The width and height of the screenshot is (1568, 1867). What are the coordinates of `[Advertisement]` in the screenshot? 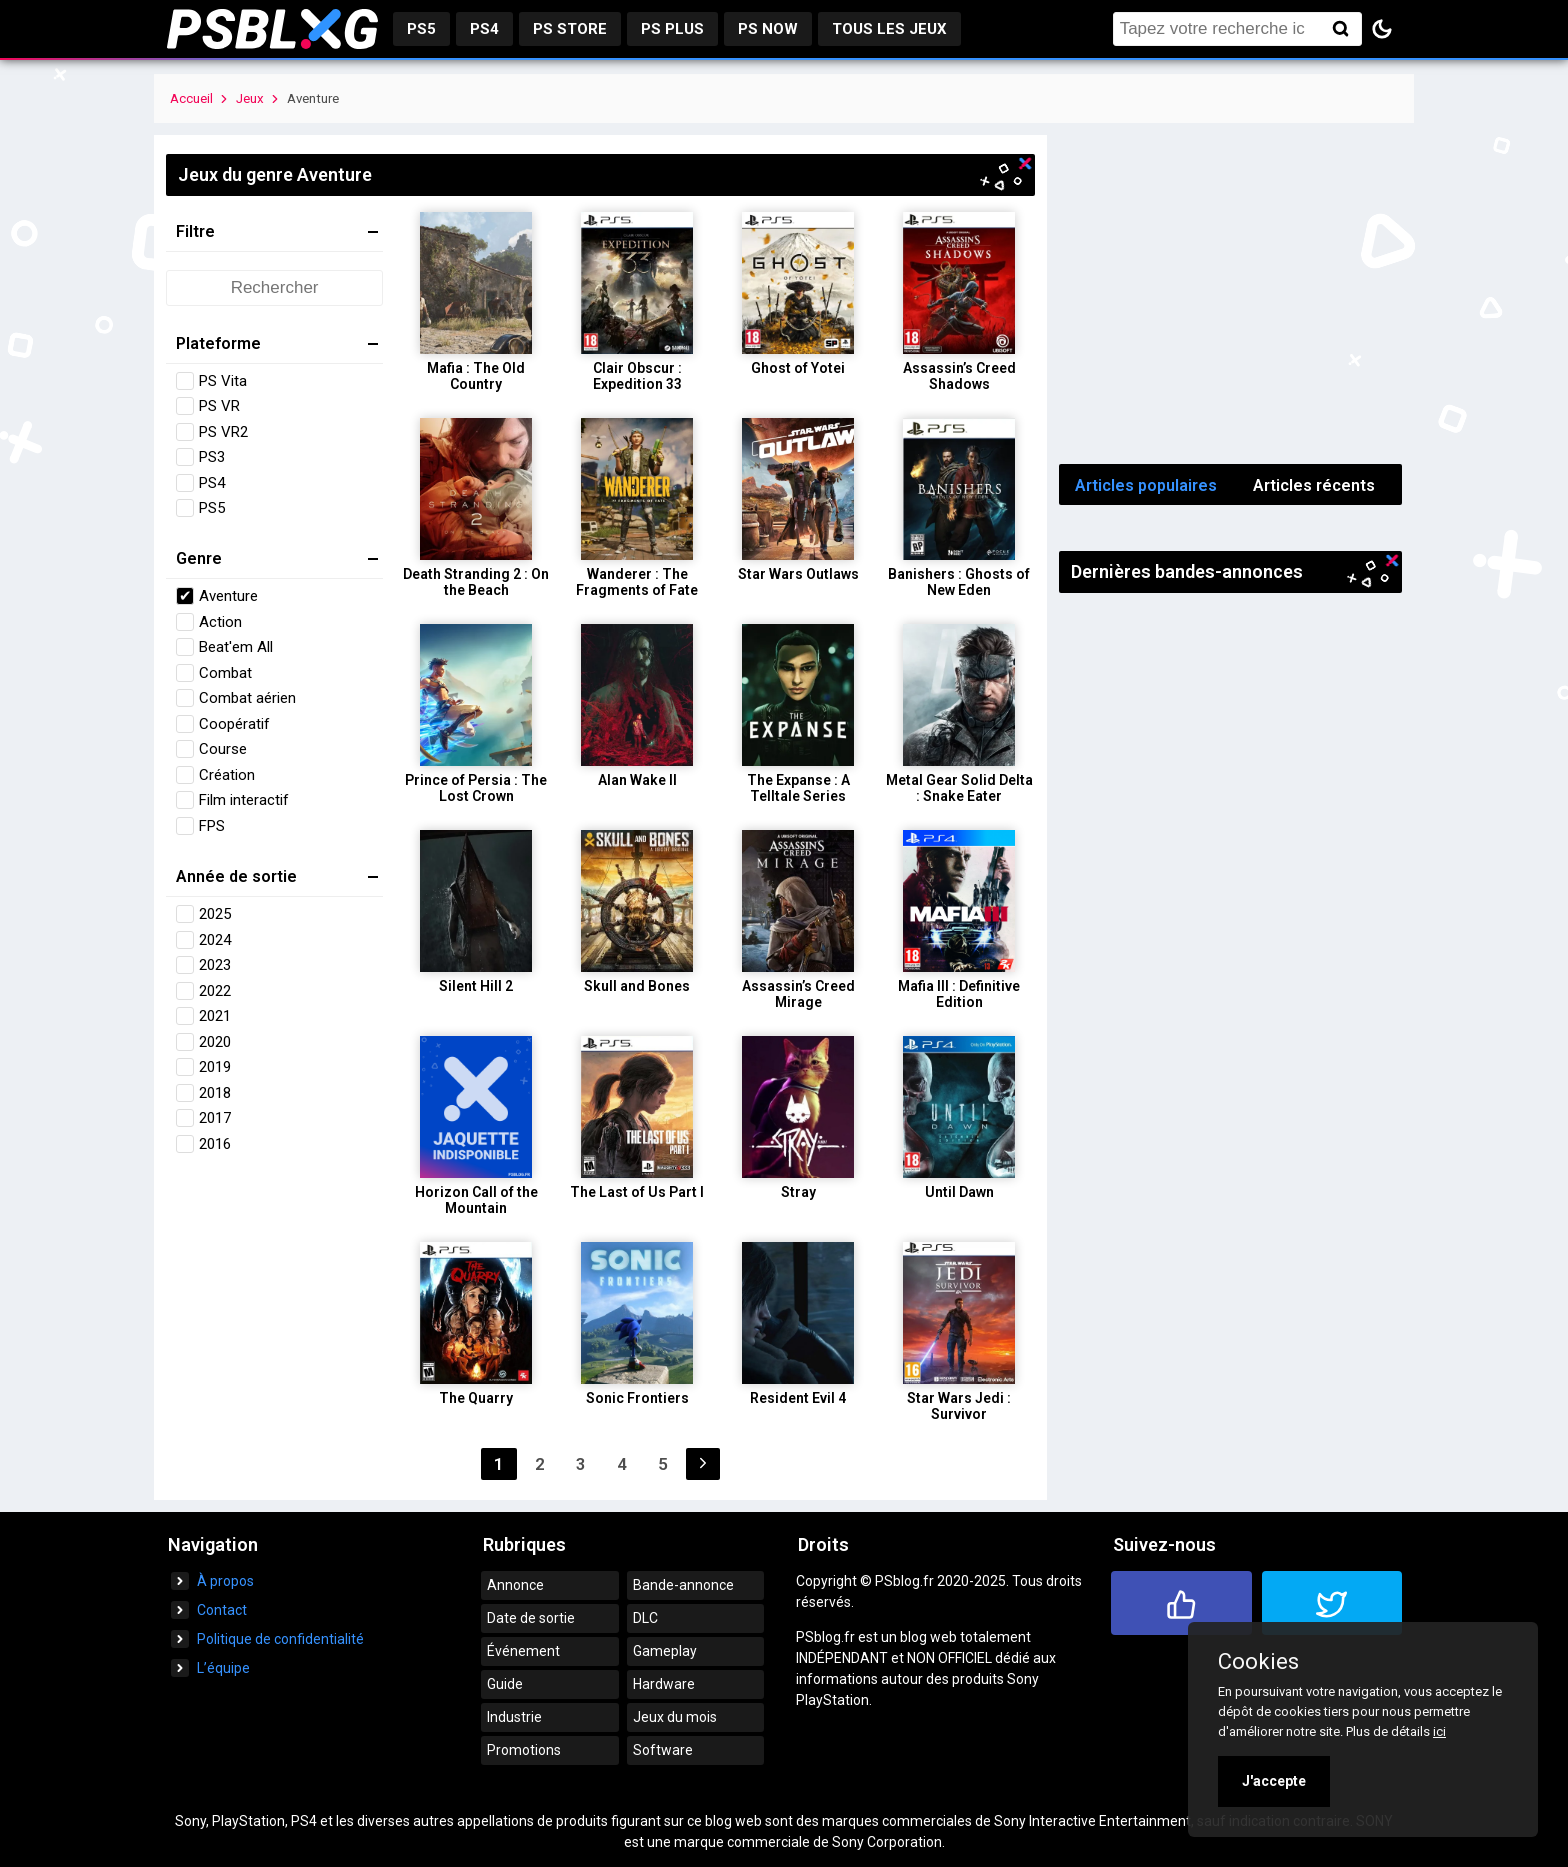 It's located at (1231, 294).